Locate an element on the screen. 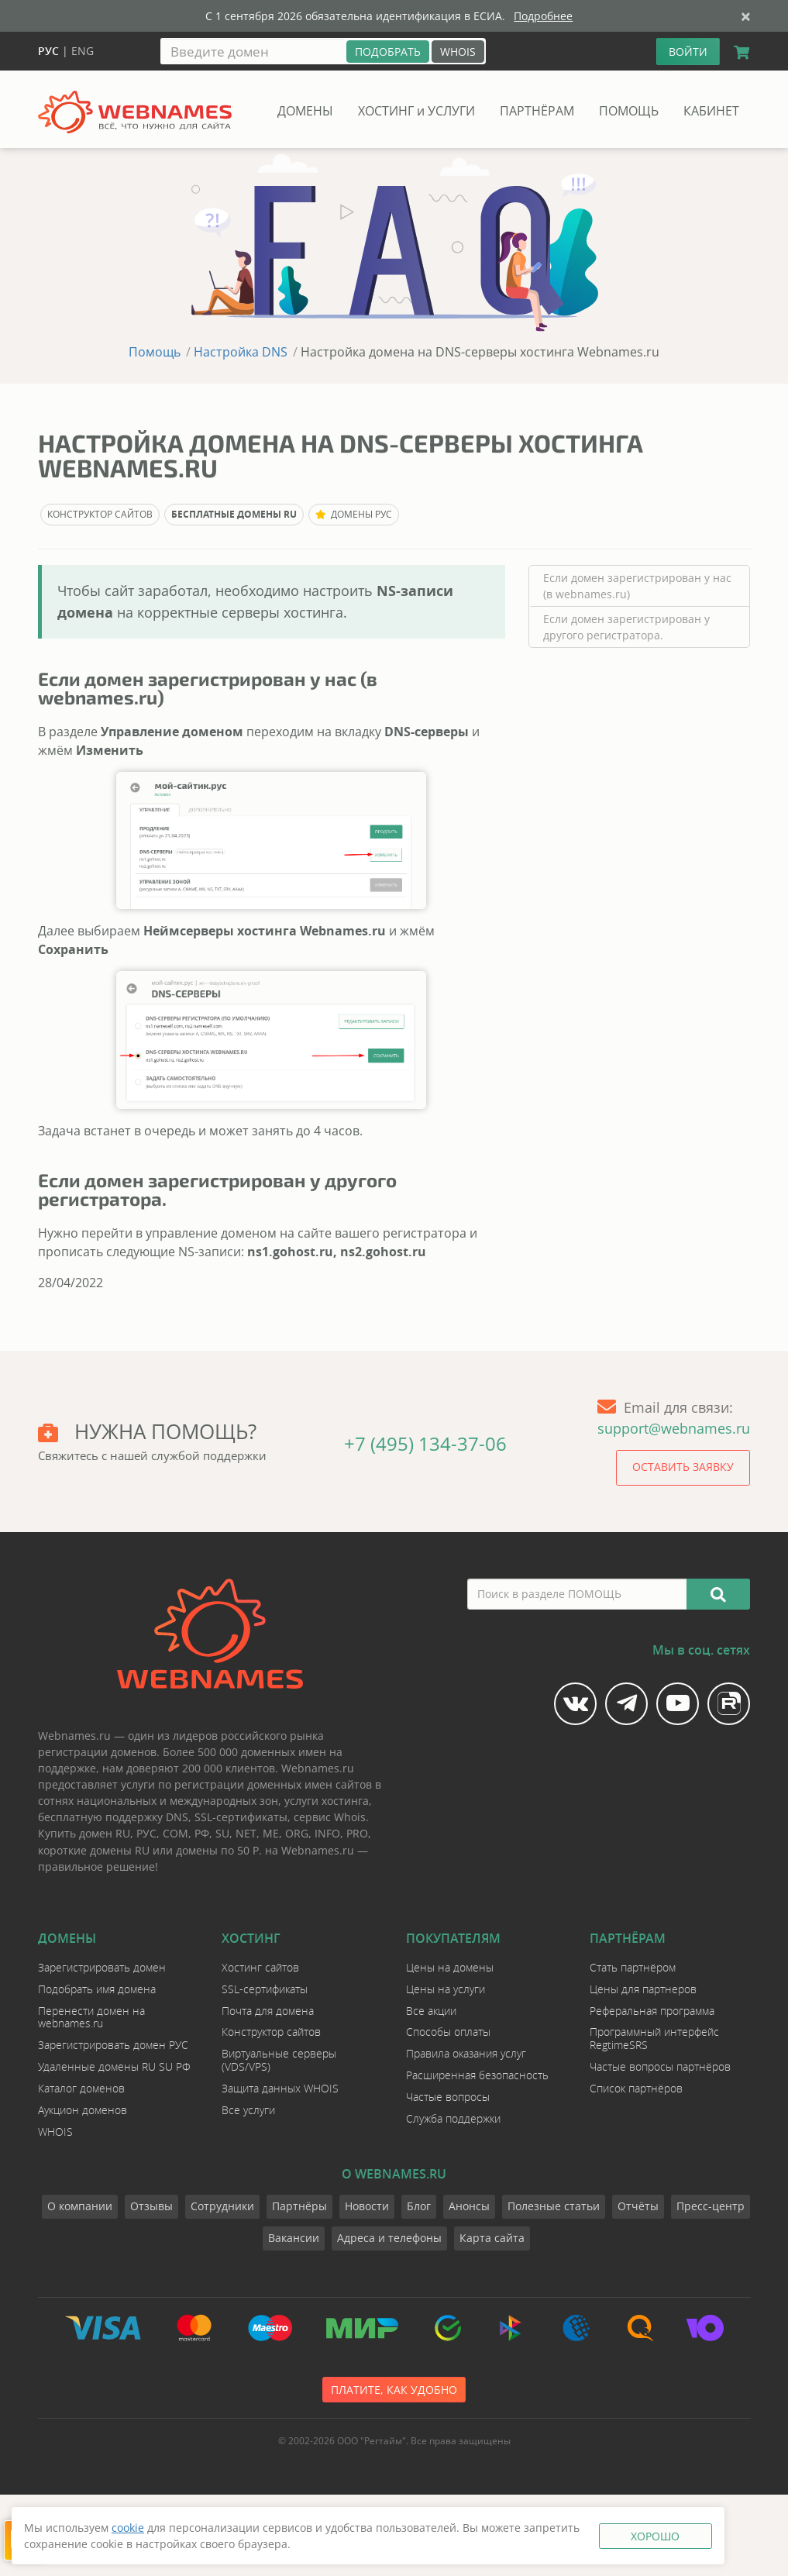  Зарегистрировать домен is located at coordinates (102, 1967).